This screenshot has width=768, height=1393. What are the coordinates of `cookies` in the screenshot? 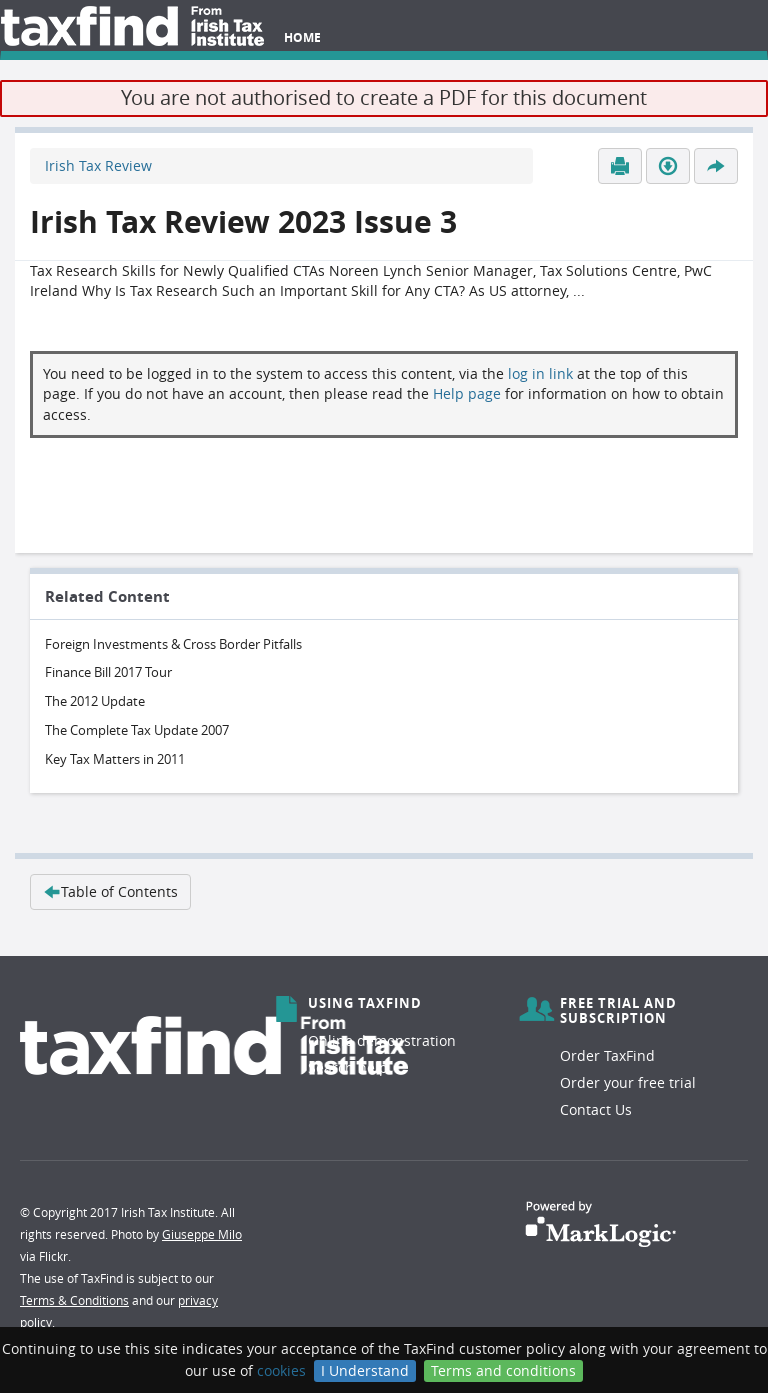 It's located at (281, 1370).